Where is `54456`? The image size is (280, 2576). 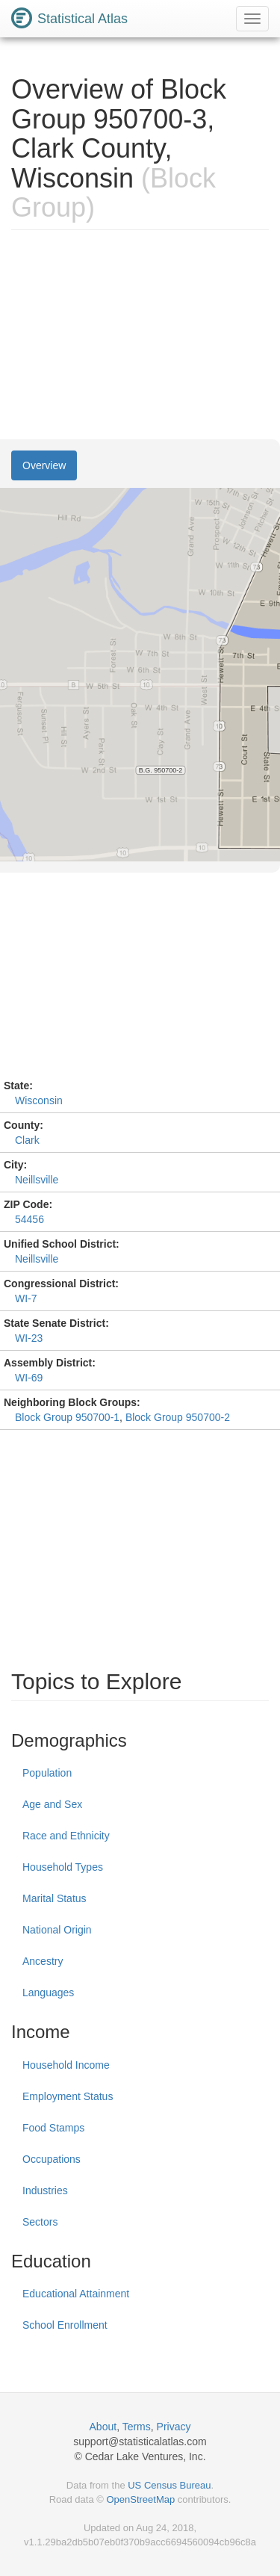 54456 is located at coordinates (29, 1219).